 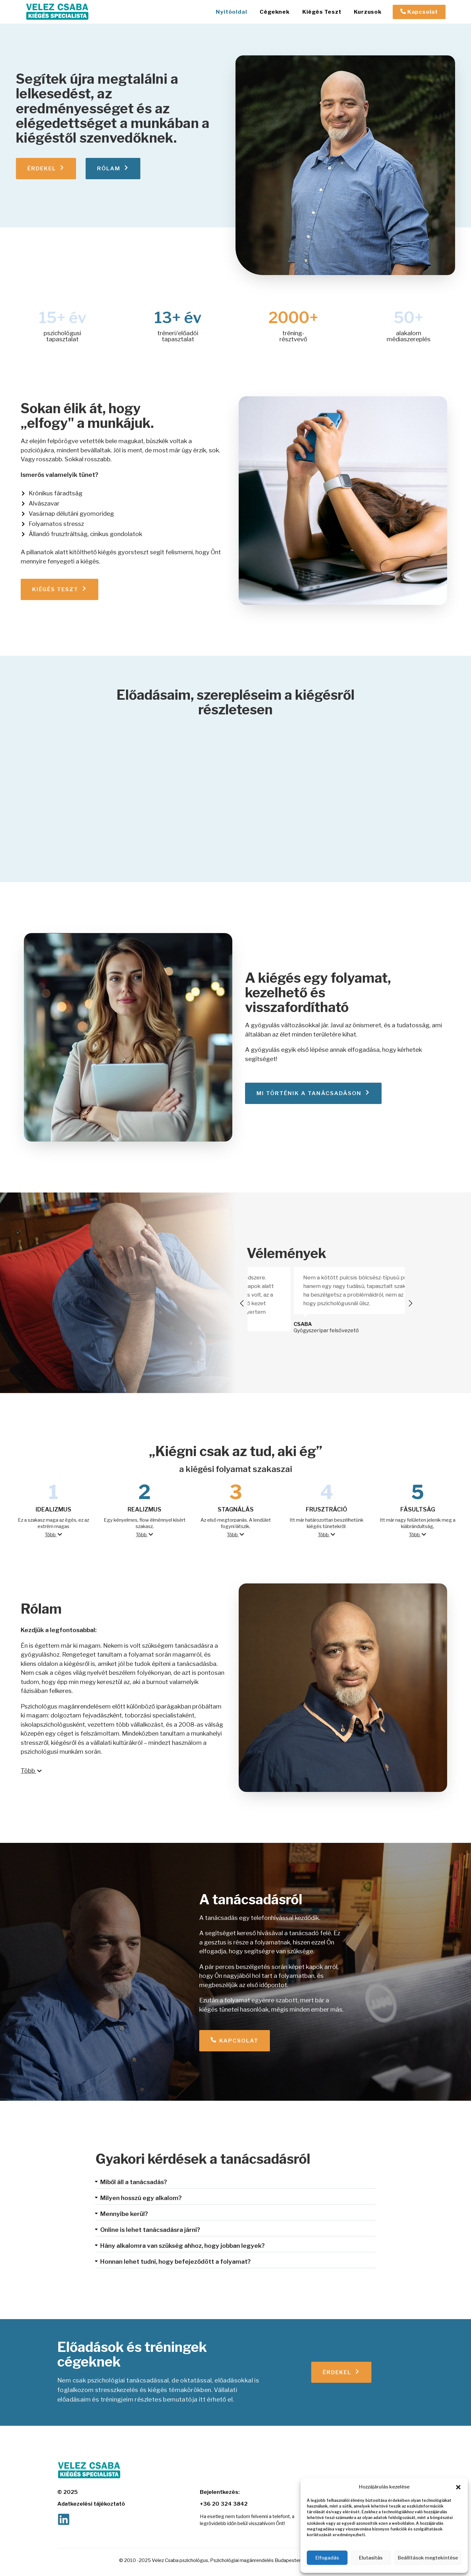 What do you see at coordinates (367, 12) in the screenshot?
I see `Kurzusok` at bounding box center [367, 12].